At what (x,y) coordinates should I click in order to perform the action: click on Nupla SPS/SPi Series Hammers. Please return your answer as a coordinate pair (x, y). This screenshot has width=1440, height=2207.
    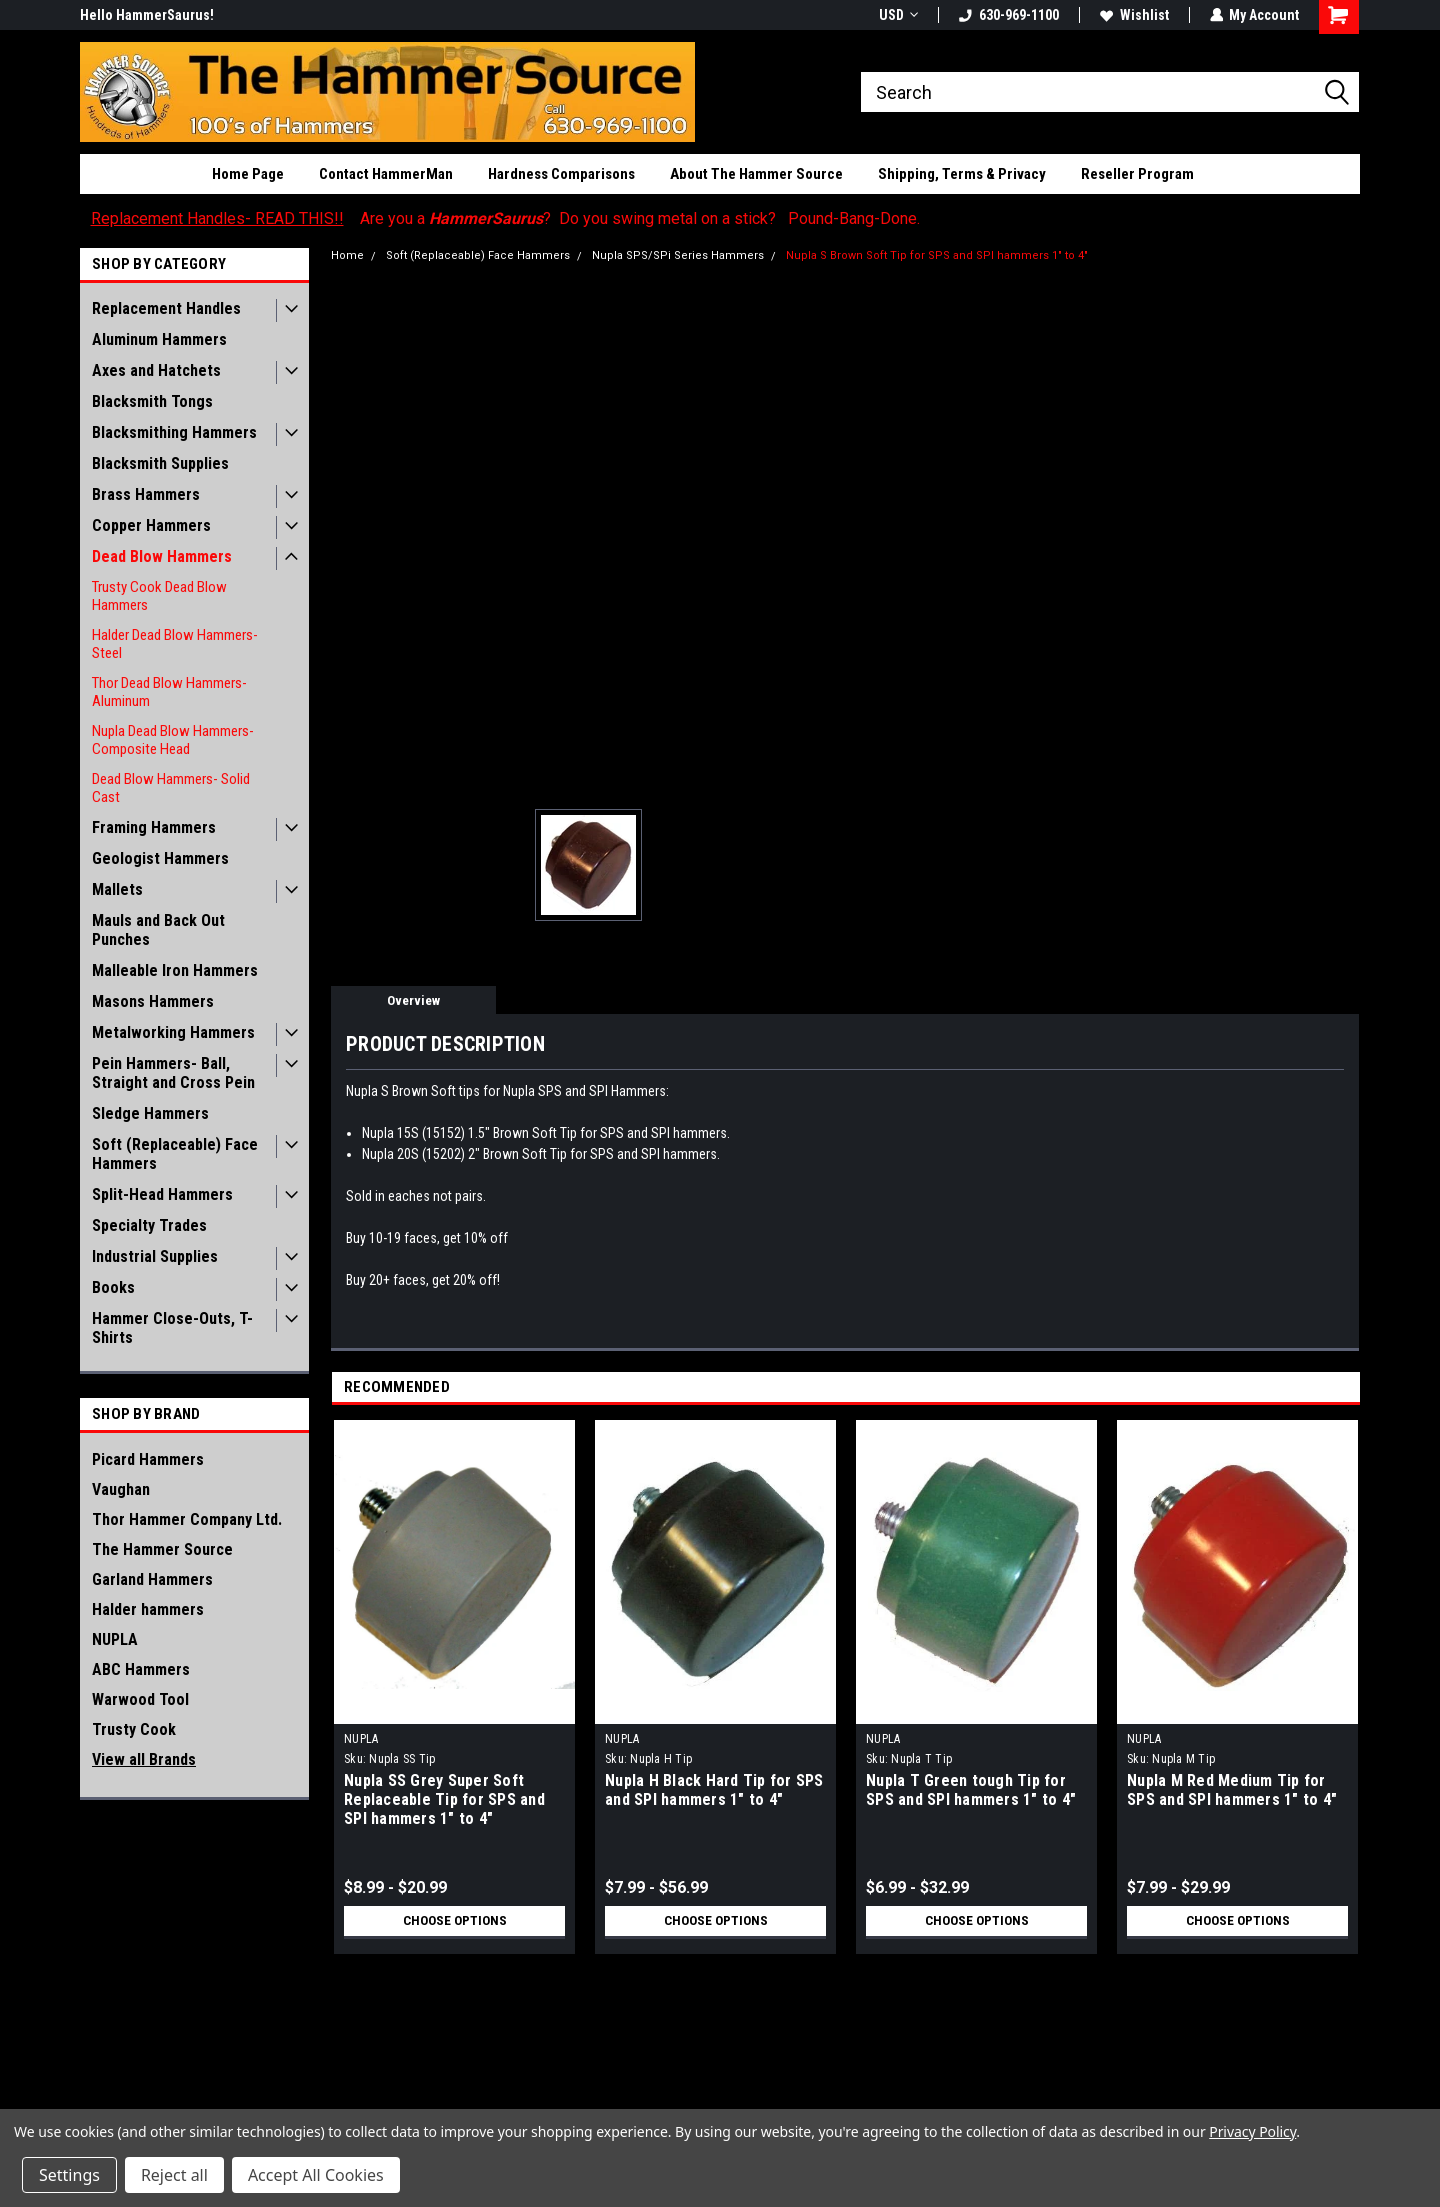
    Looking at the image, I should click on (678, 255).